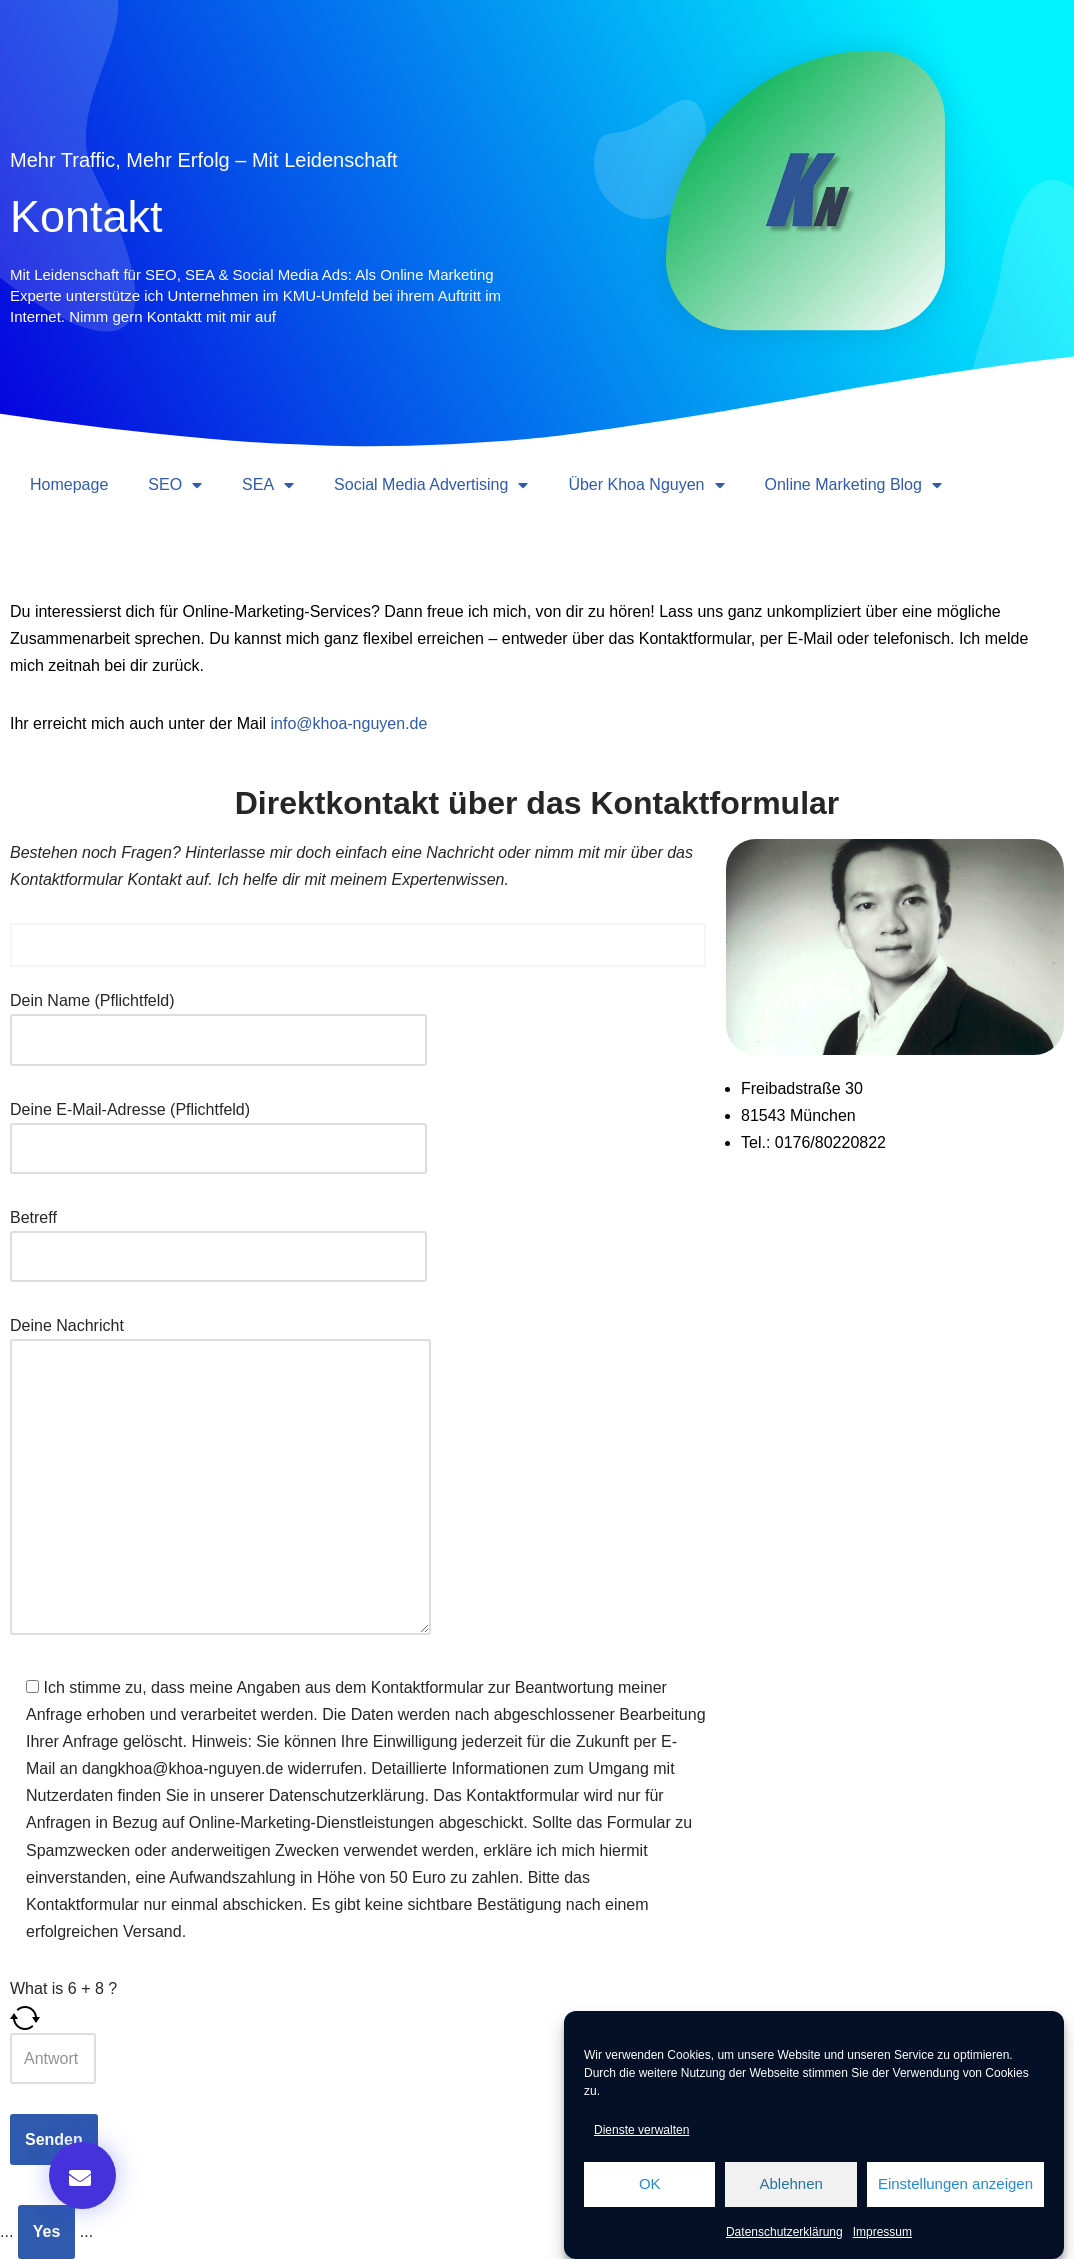 The height and width of the screenshot is (2259, 1074). Describe the element at coordinates (218, 1020) in the screenshot. I see `Dein Name (Pflichtfeld)` at that location.